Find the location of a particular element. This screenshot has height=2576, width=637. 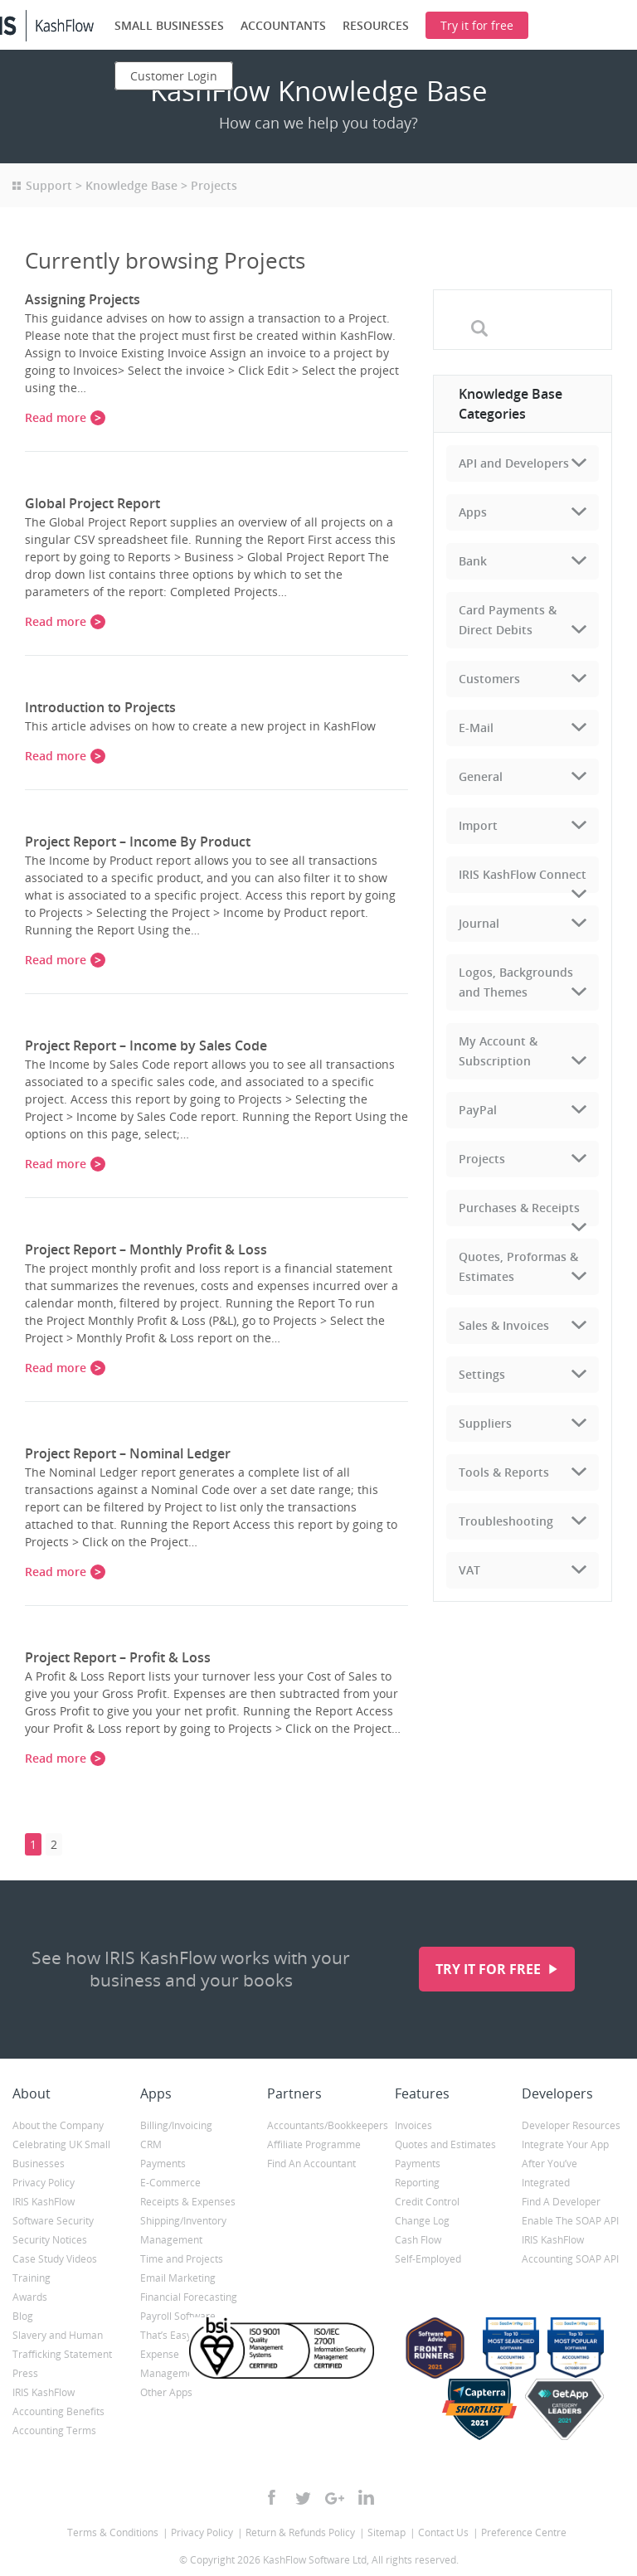

PayPal [tab] is located at coordinates (478, 1110).